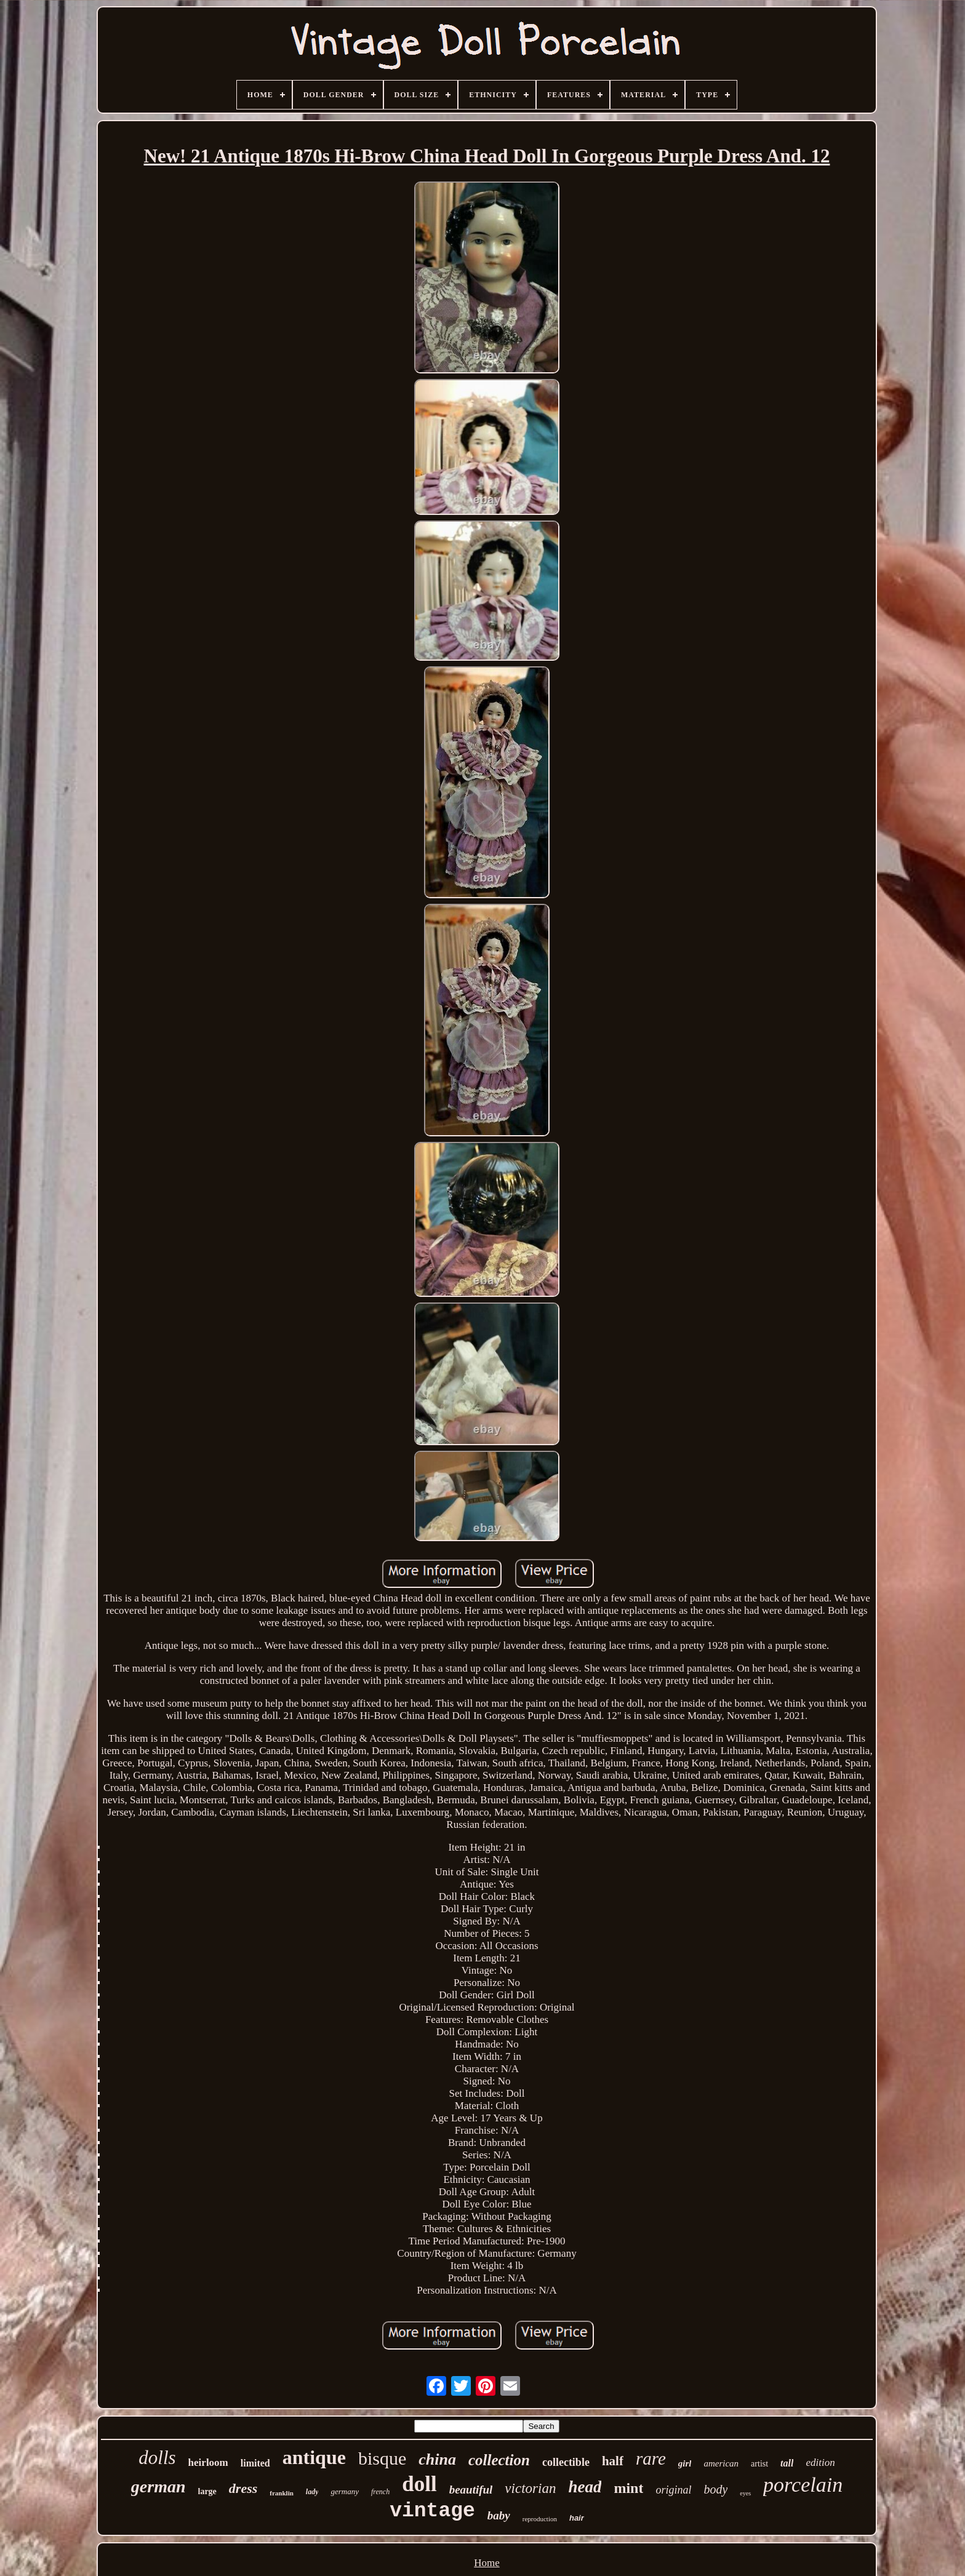  What do you see at coordinates (576, 2517) in the screenshot?
I see `hair` at bounding box center [576, 2517].